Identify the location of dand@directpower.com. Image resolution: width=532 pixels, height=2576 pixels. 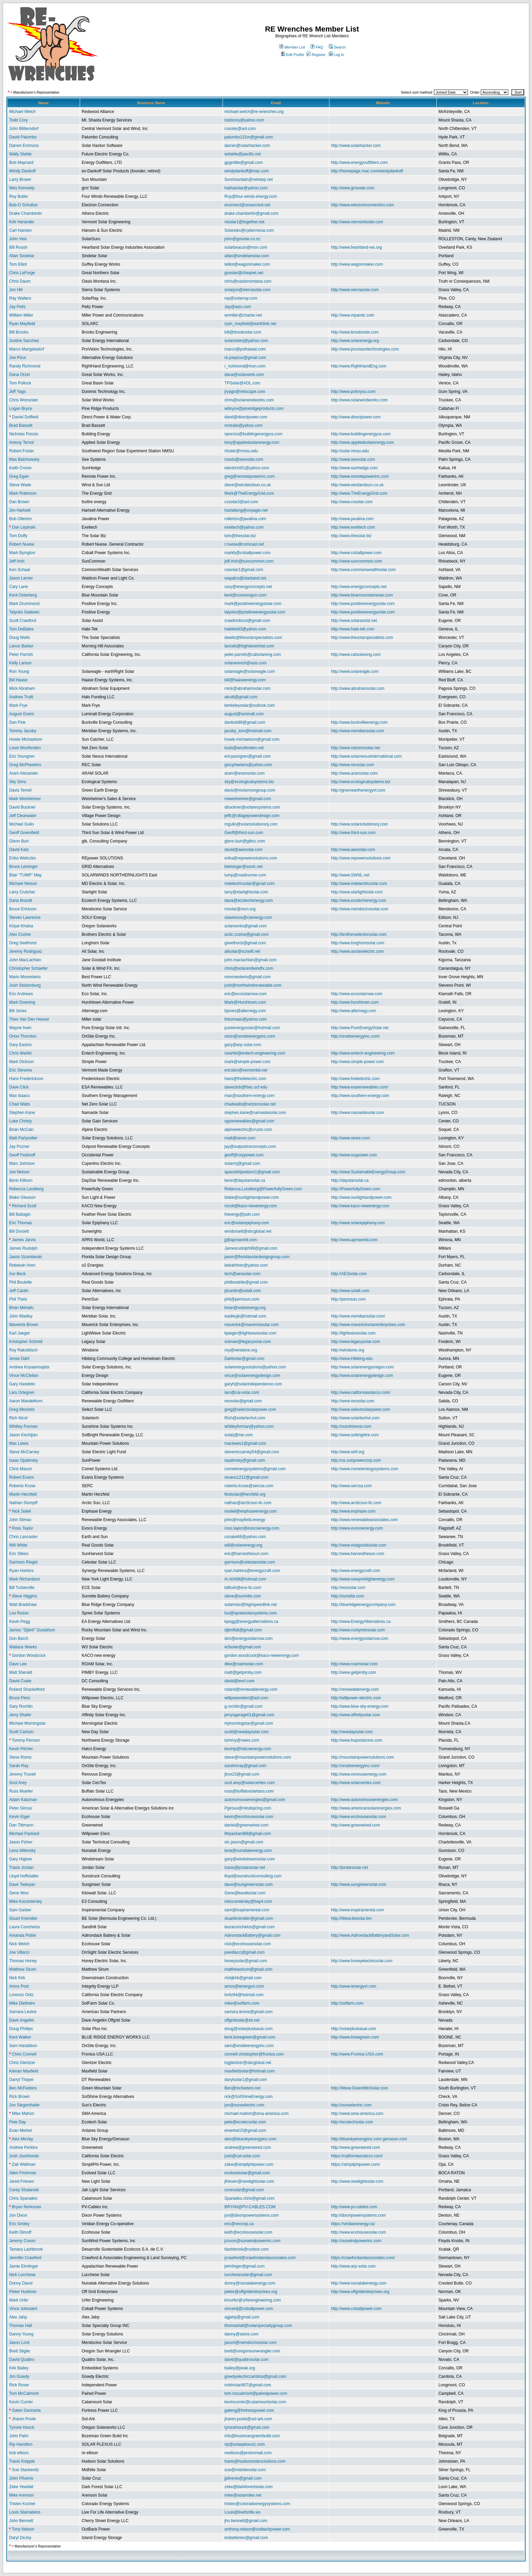
(246, 417).